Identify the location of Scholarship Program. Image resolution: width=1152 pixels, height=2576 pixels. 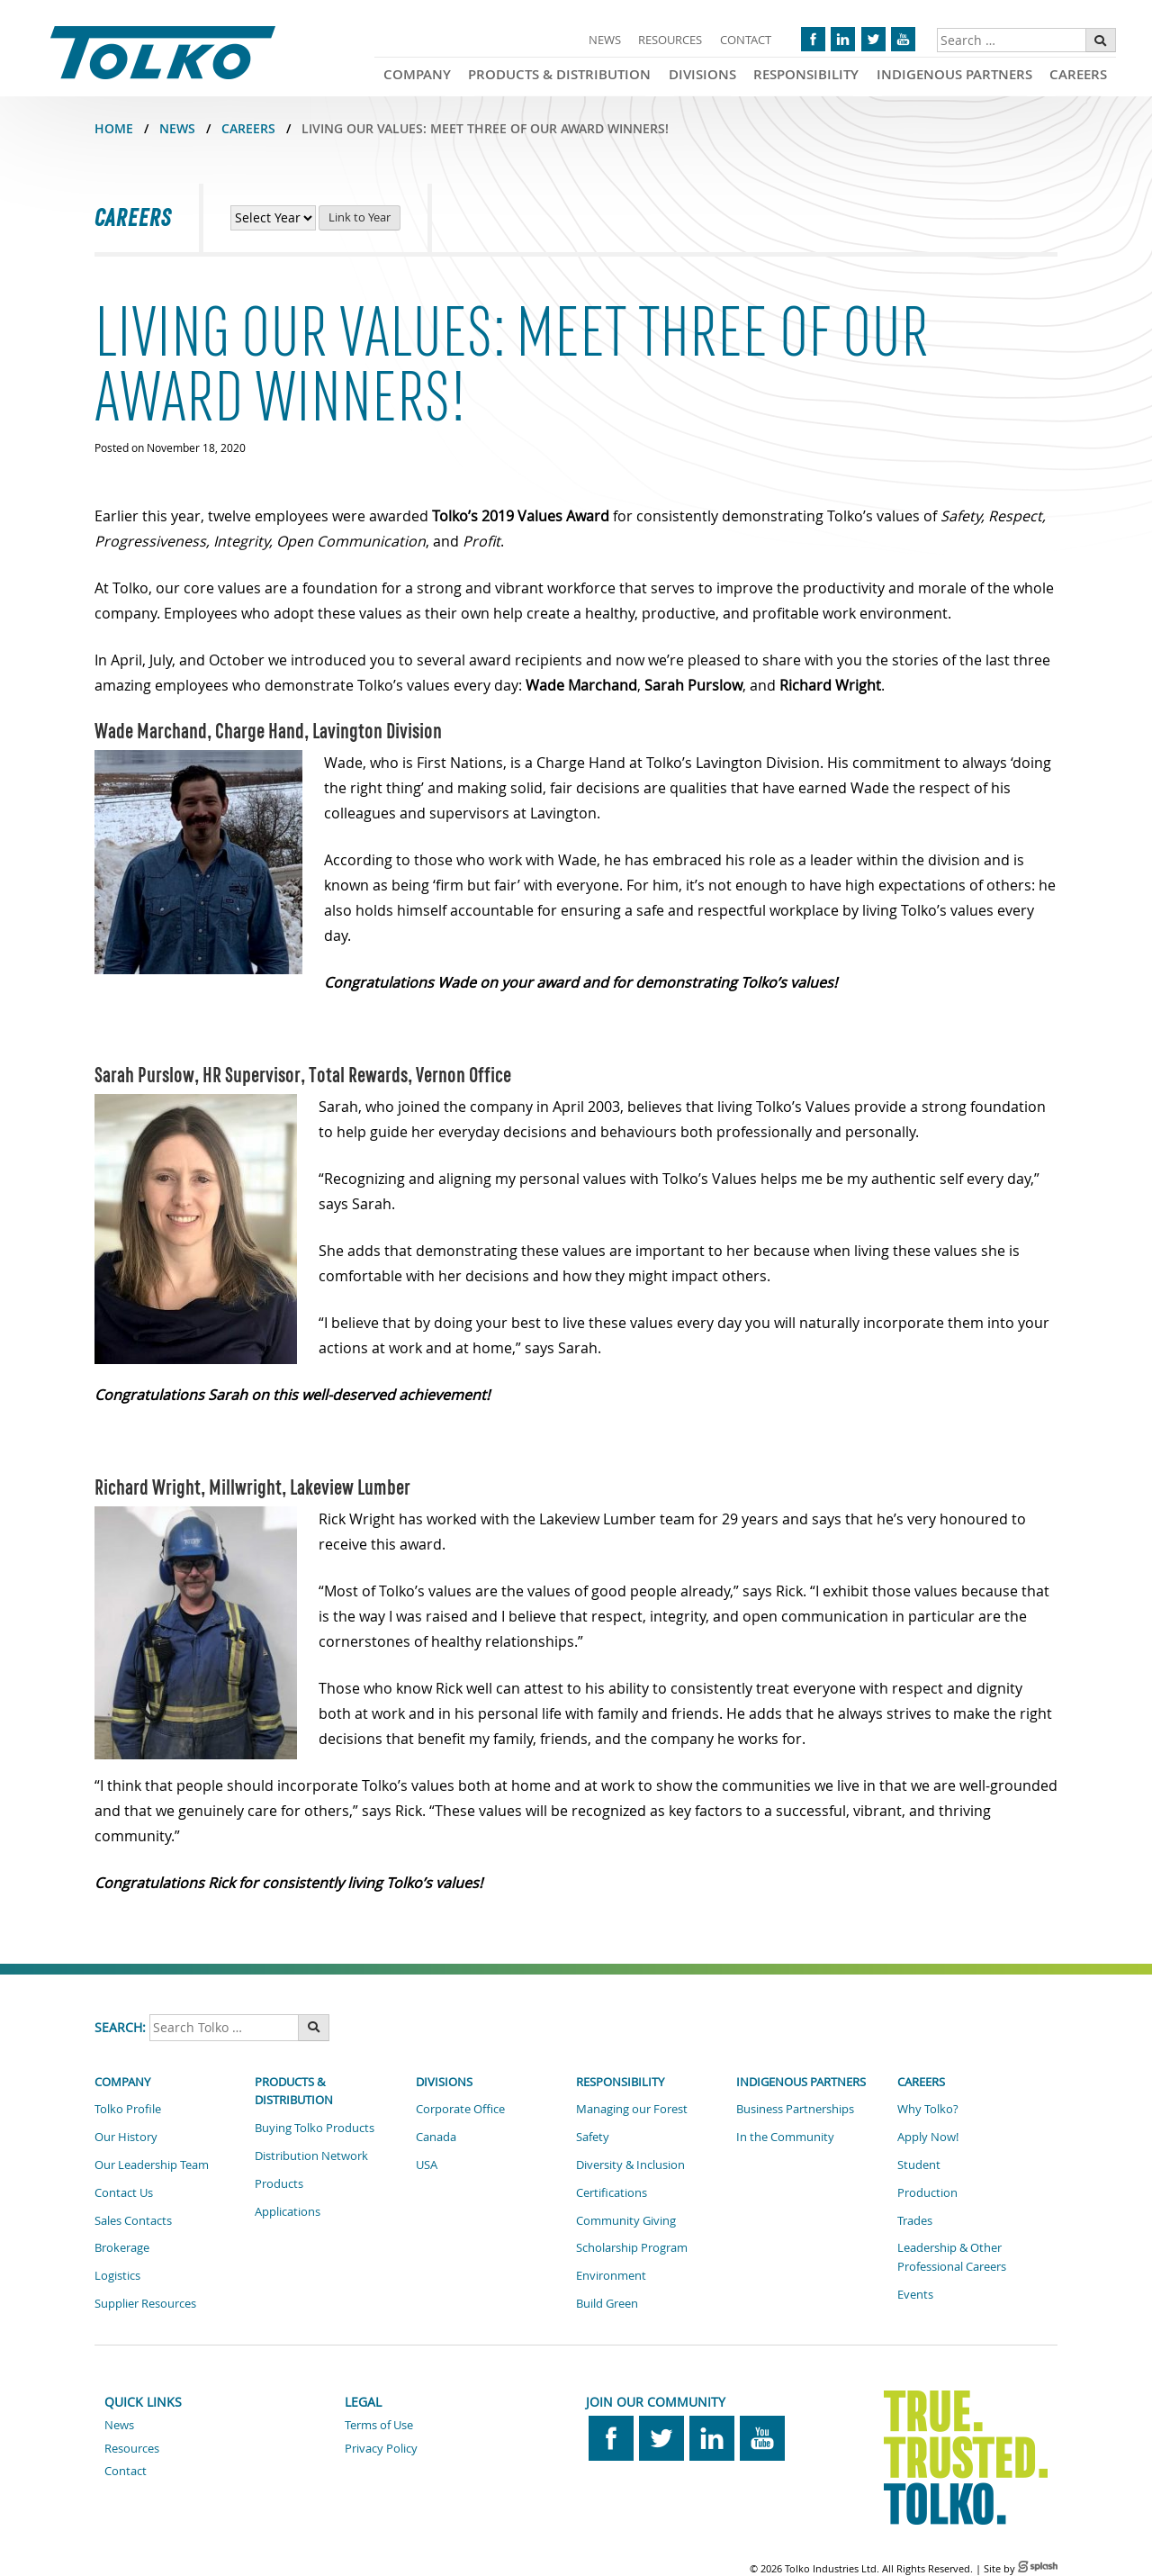
(632, 2247).